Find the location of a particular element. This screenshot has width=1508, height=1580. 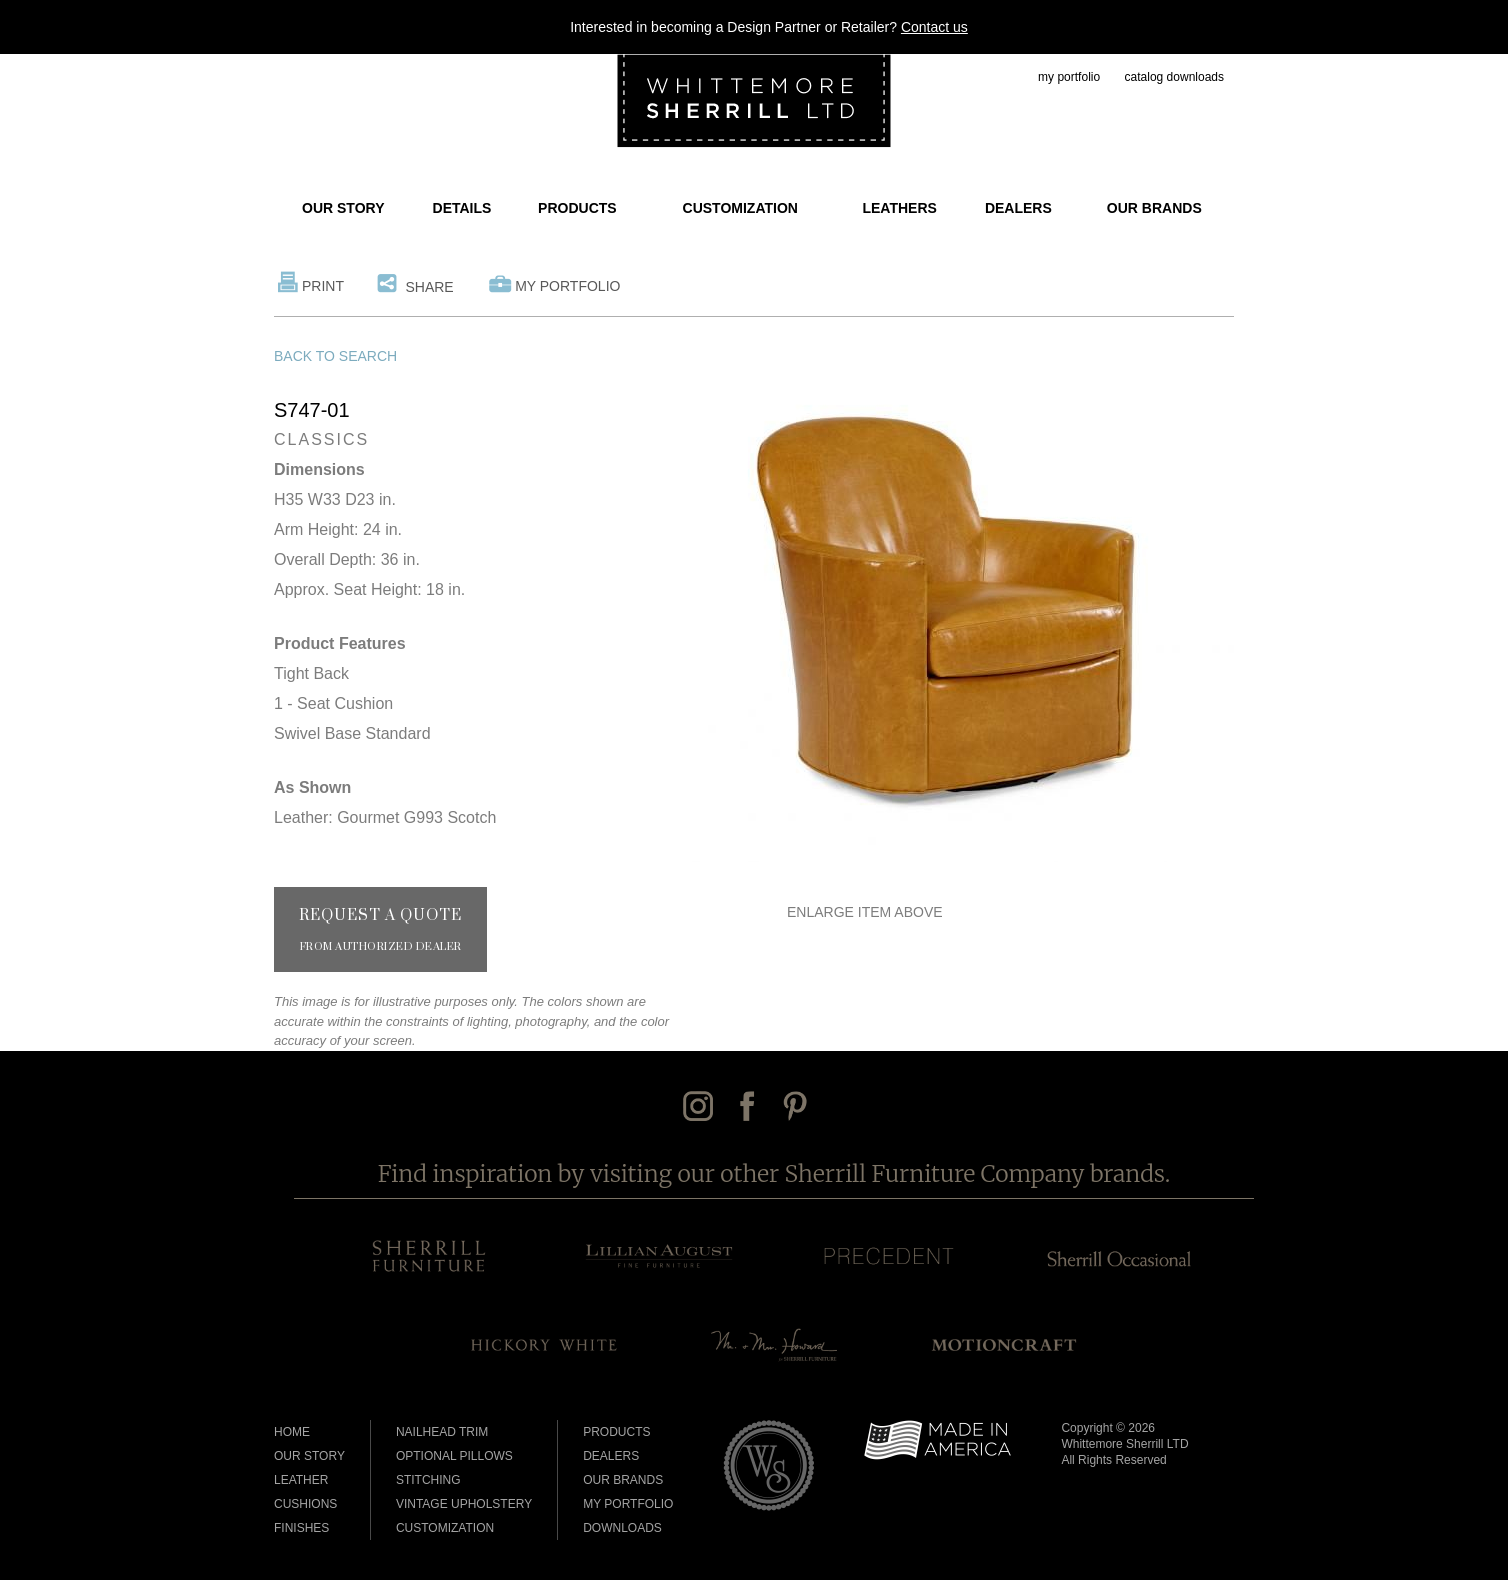

Customization is located at coordinates (740, 208).